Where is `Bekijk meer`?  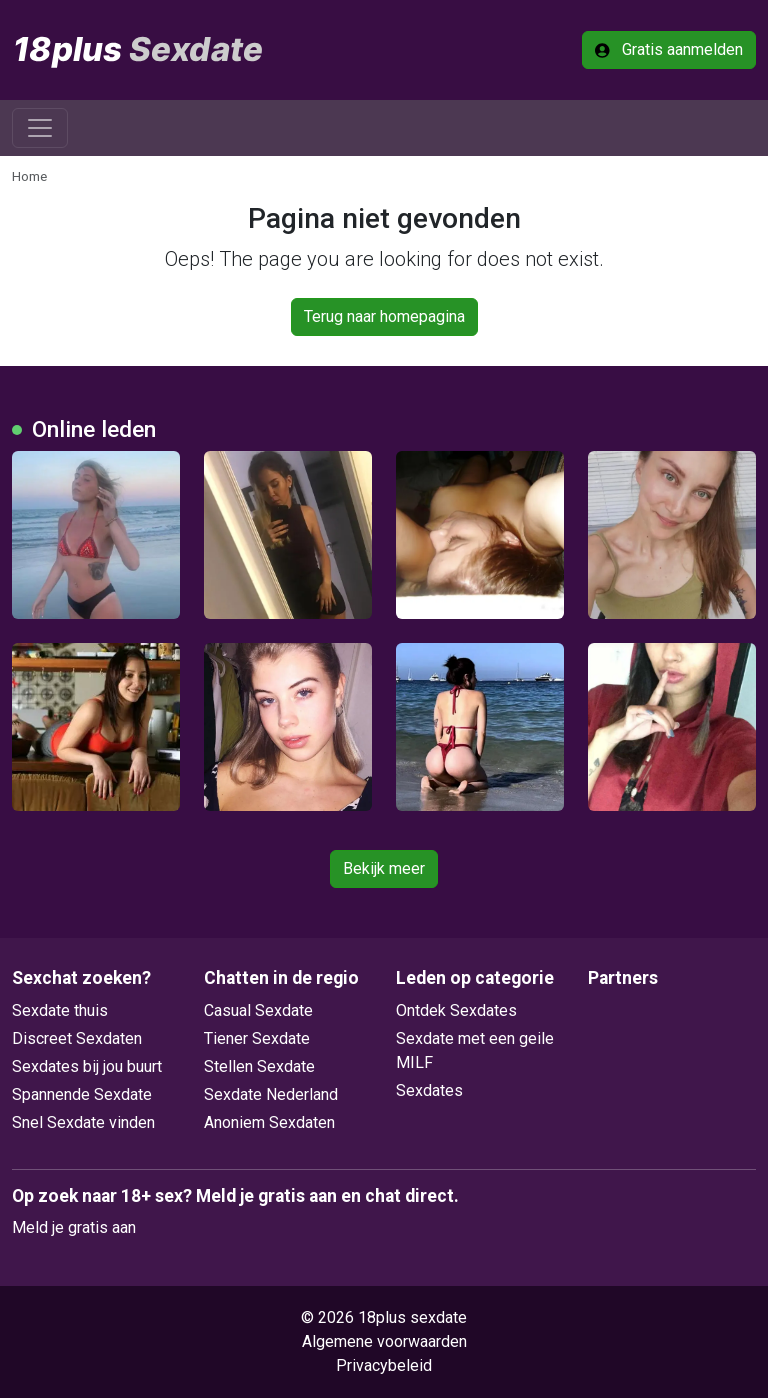 Bekijk meer is located at coordinates (384, 868).